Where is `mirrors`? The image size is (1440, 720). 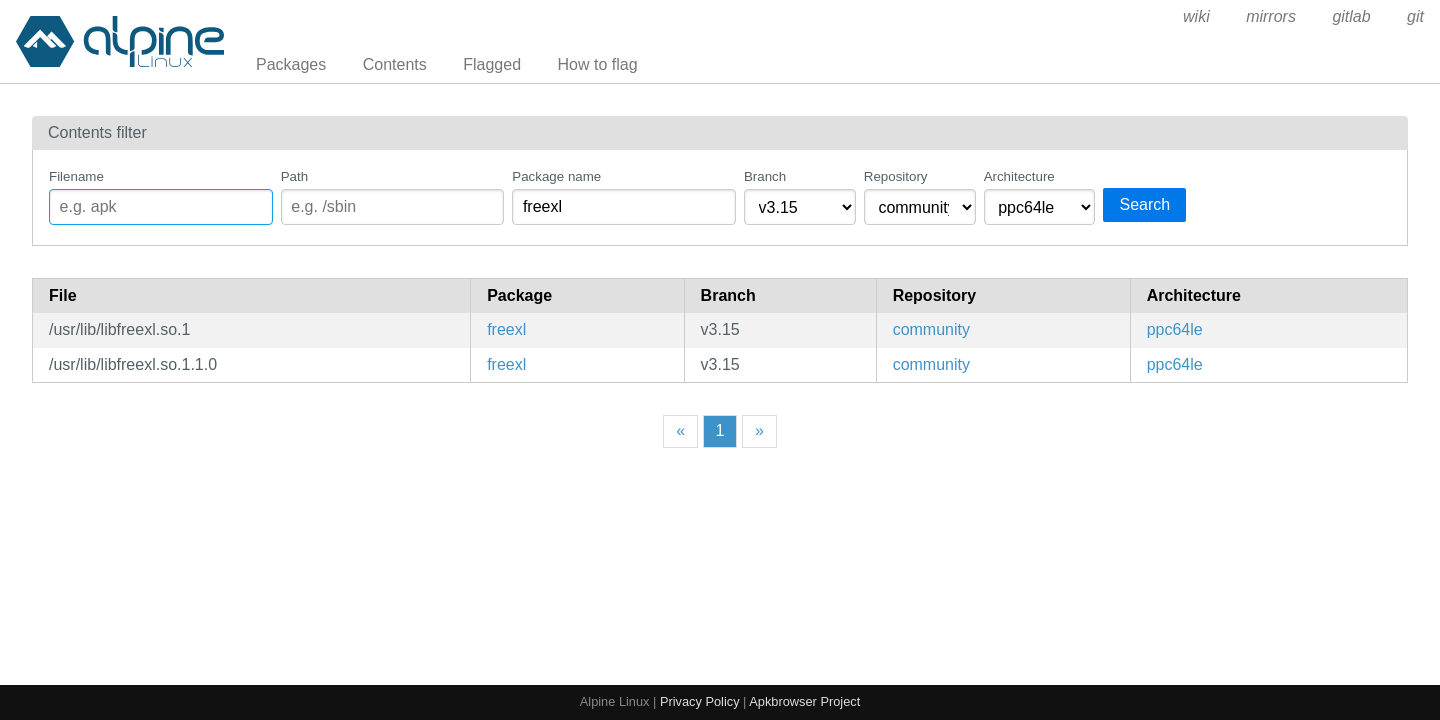
mirrors is located at coordinates (1271, 16).